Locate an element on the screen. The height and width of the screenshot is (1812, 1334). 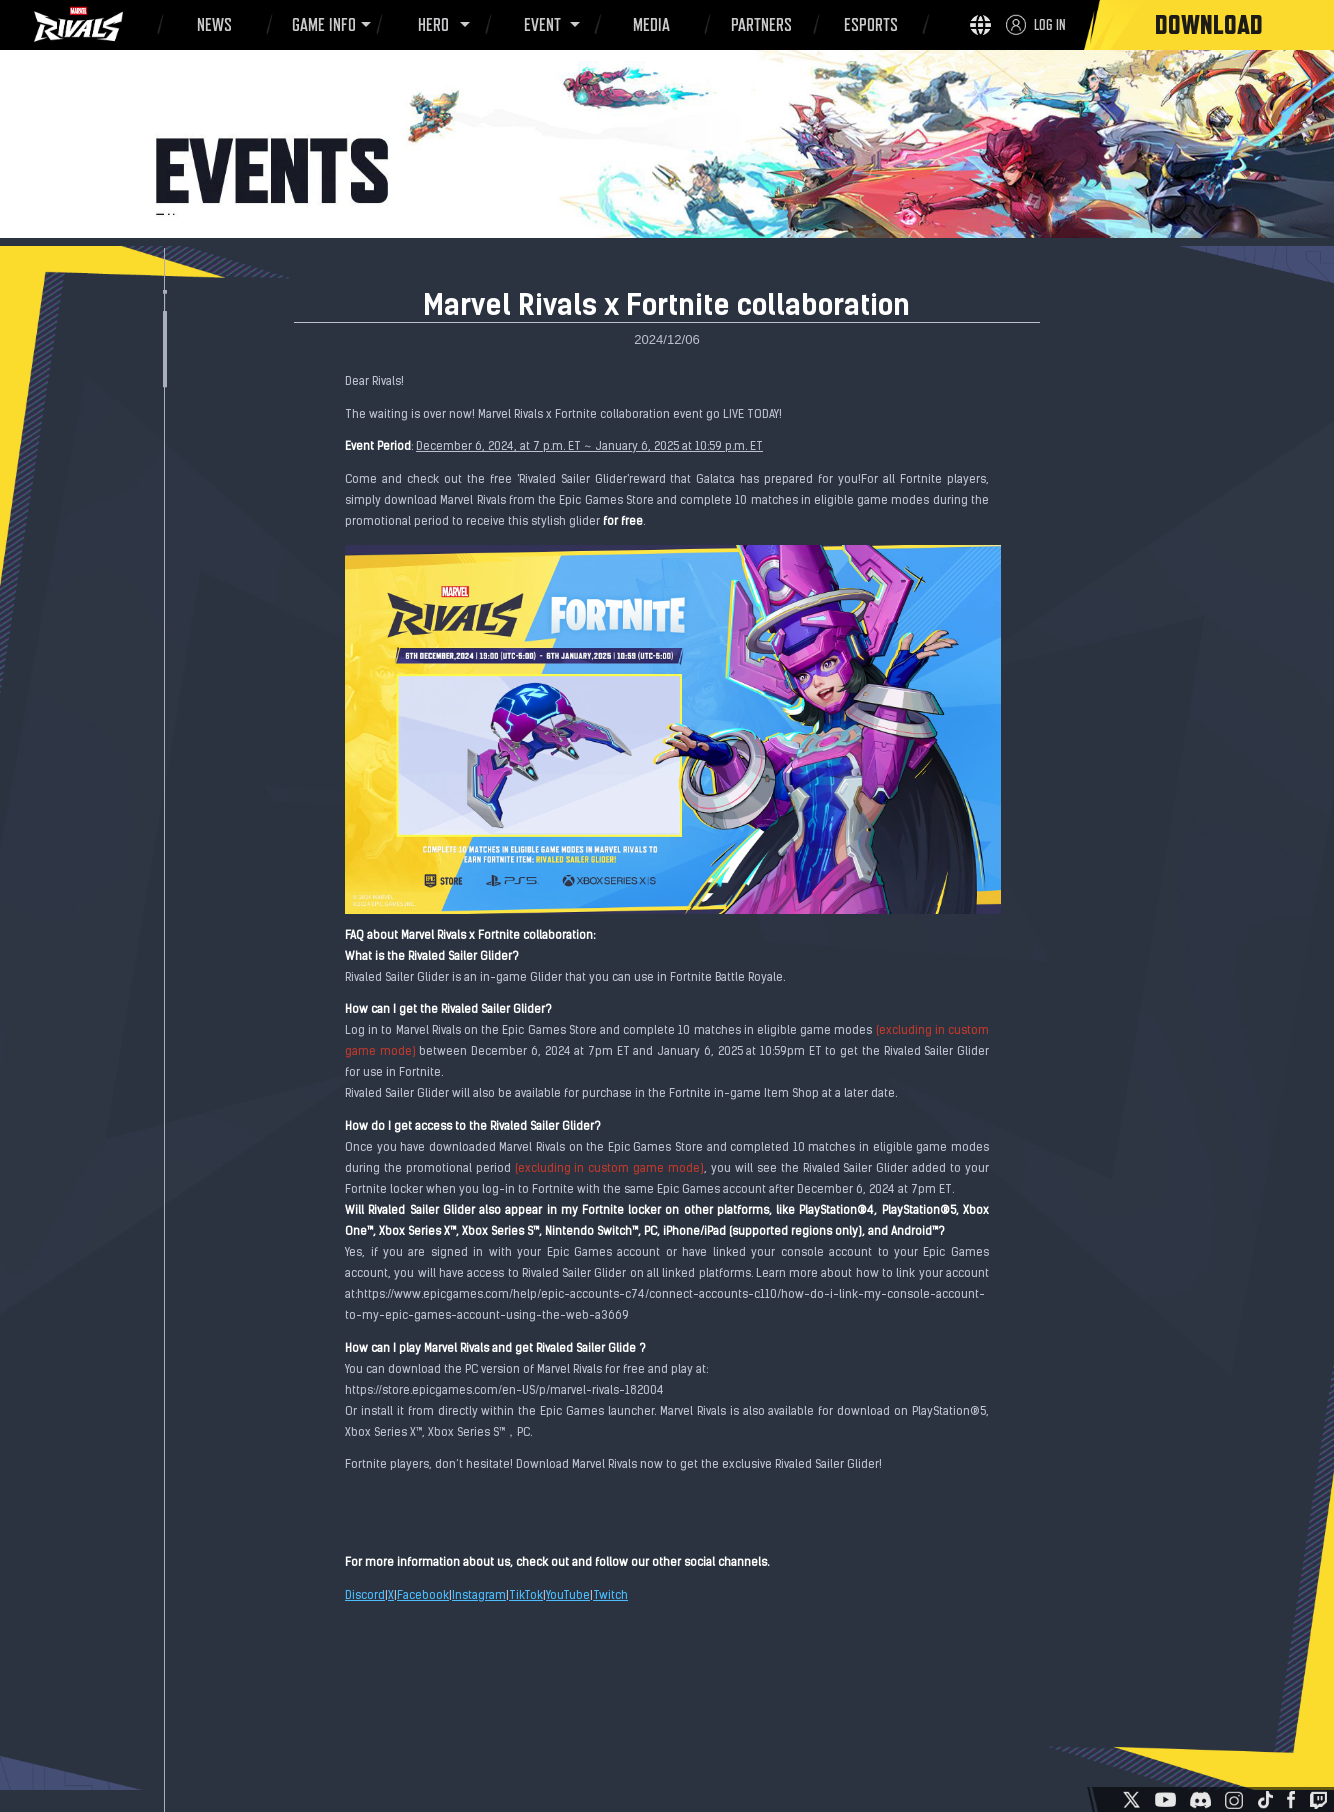
EVENT is located at coordinates (539, 25).